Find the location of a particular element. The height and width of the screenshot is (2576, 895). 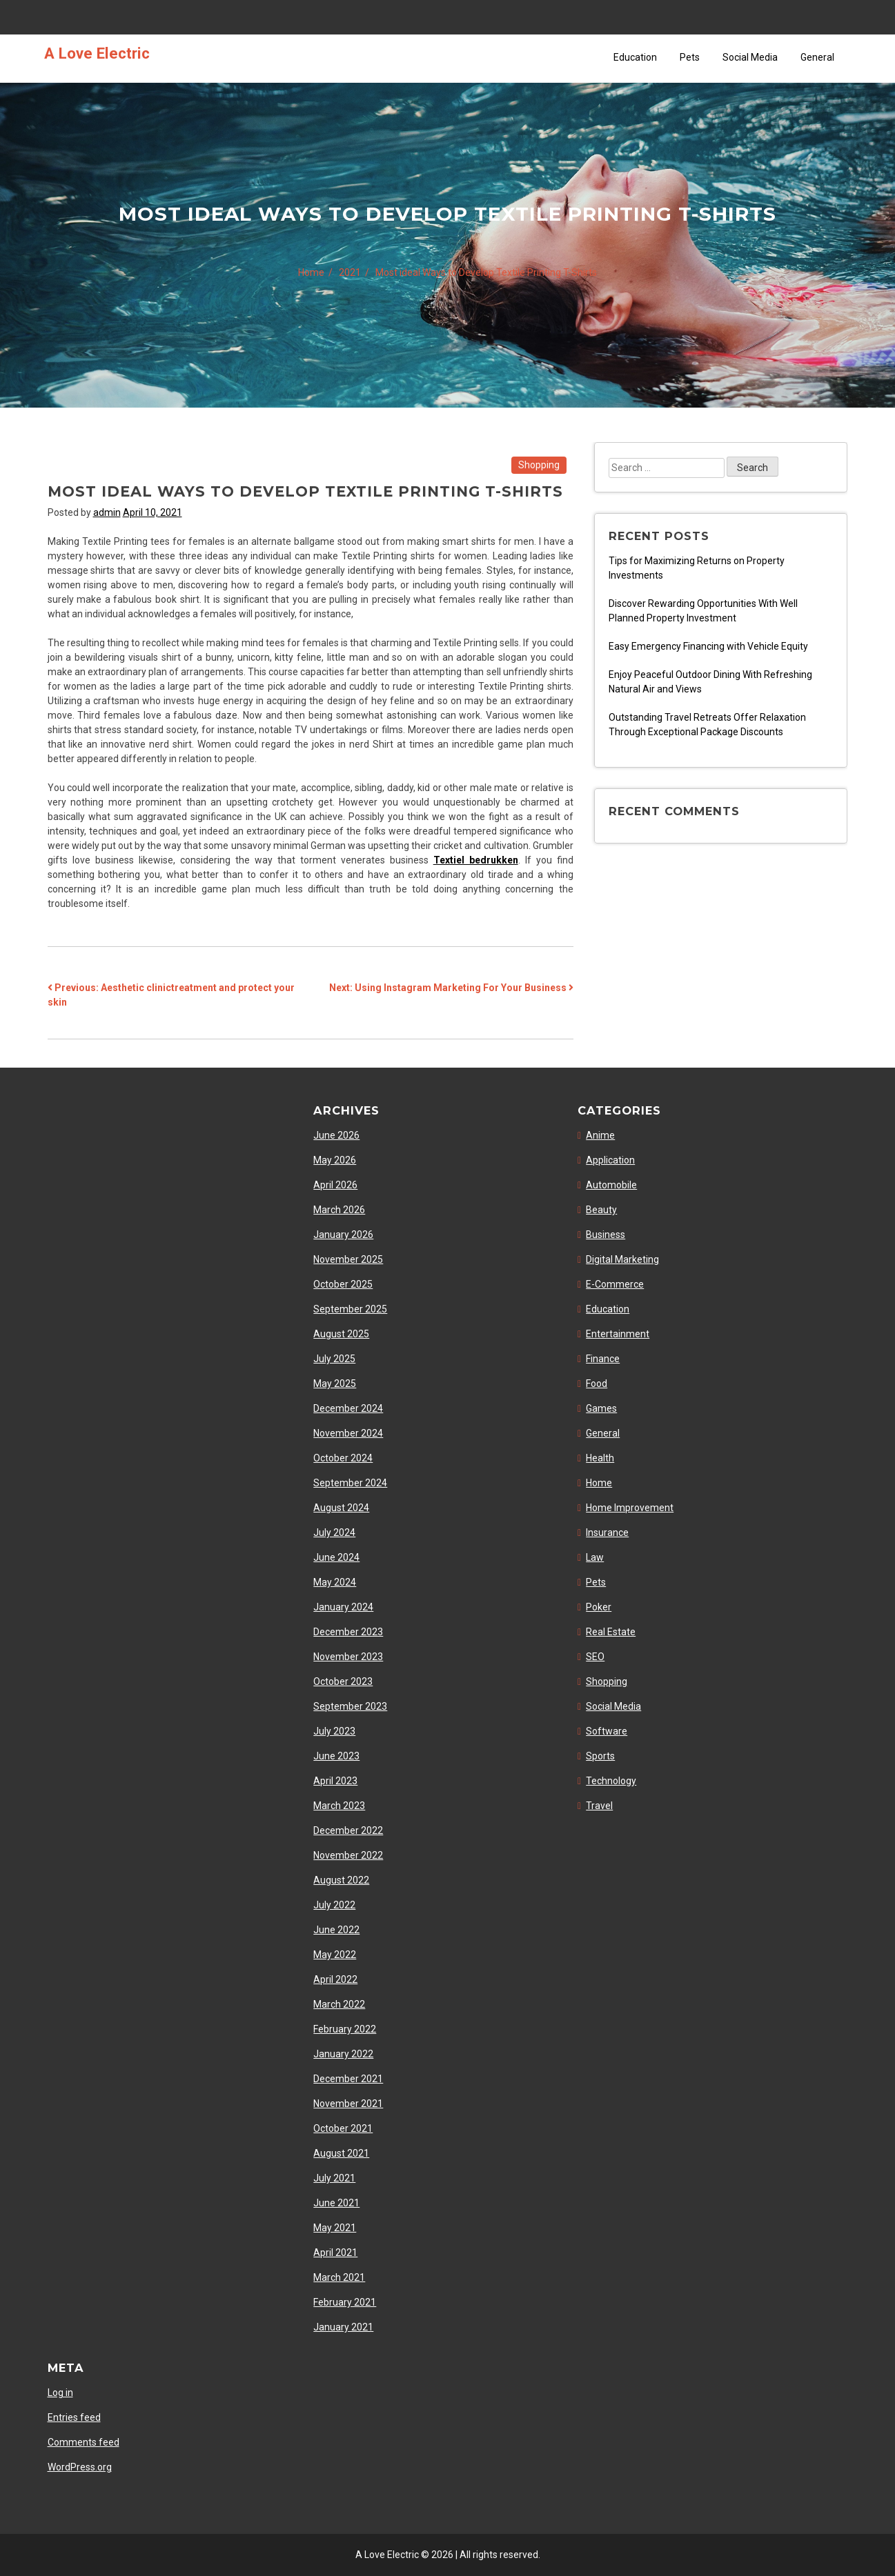

March 2023 is located at coordinates (339, 1805).